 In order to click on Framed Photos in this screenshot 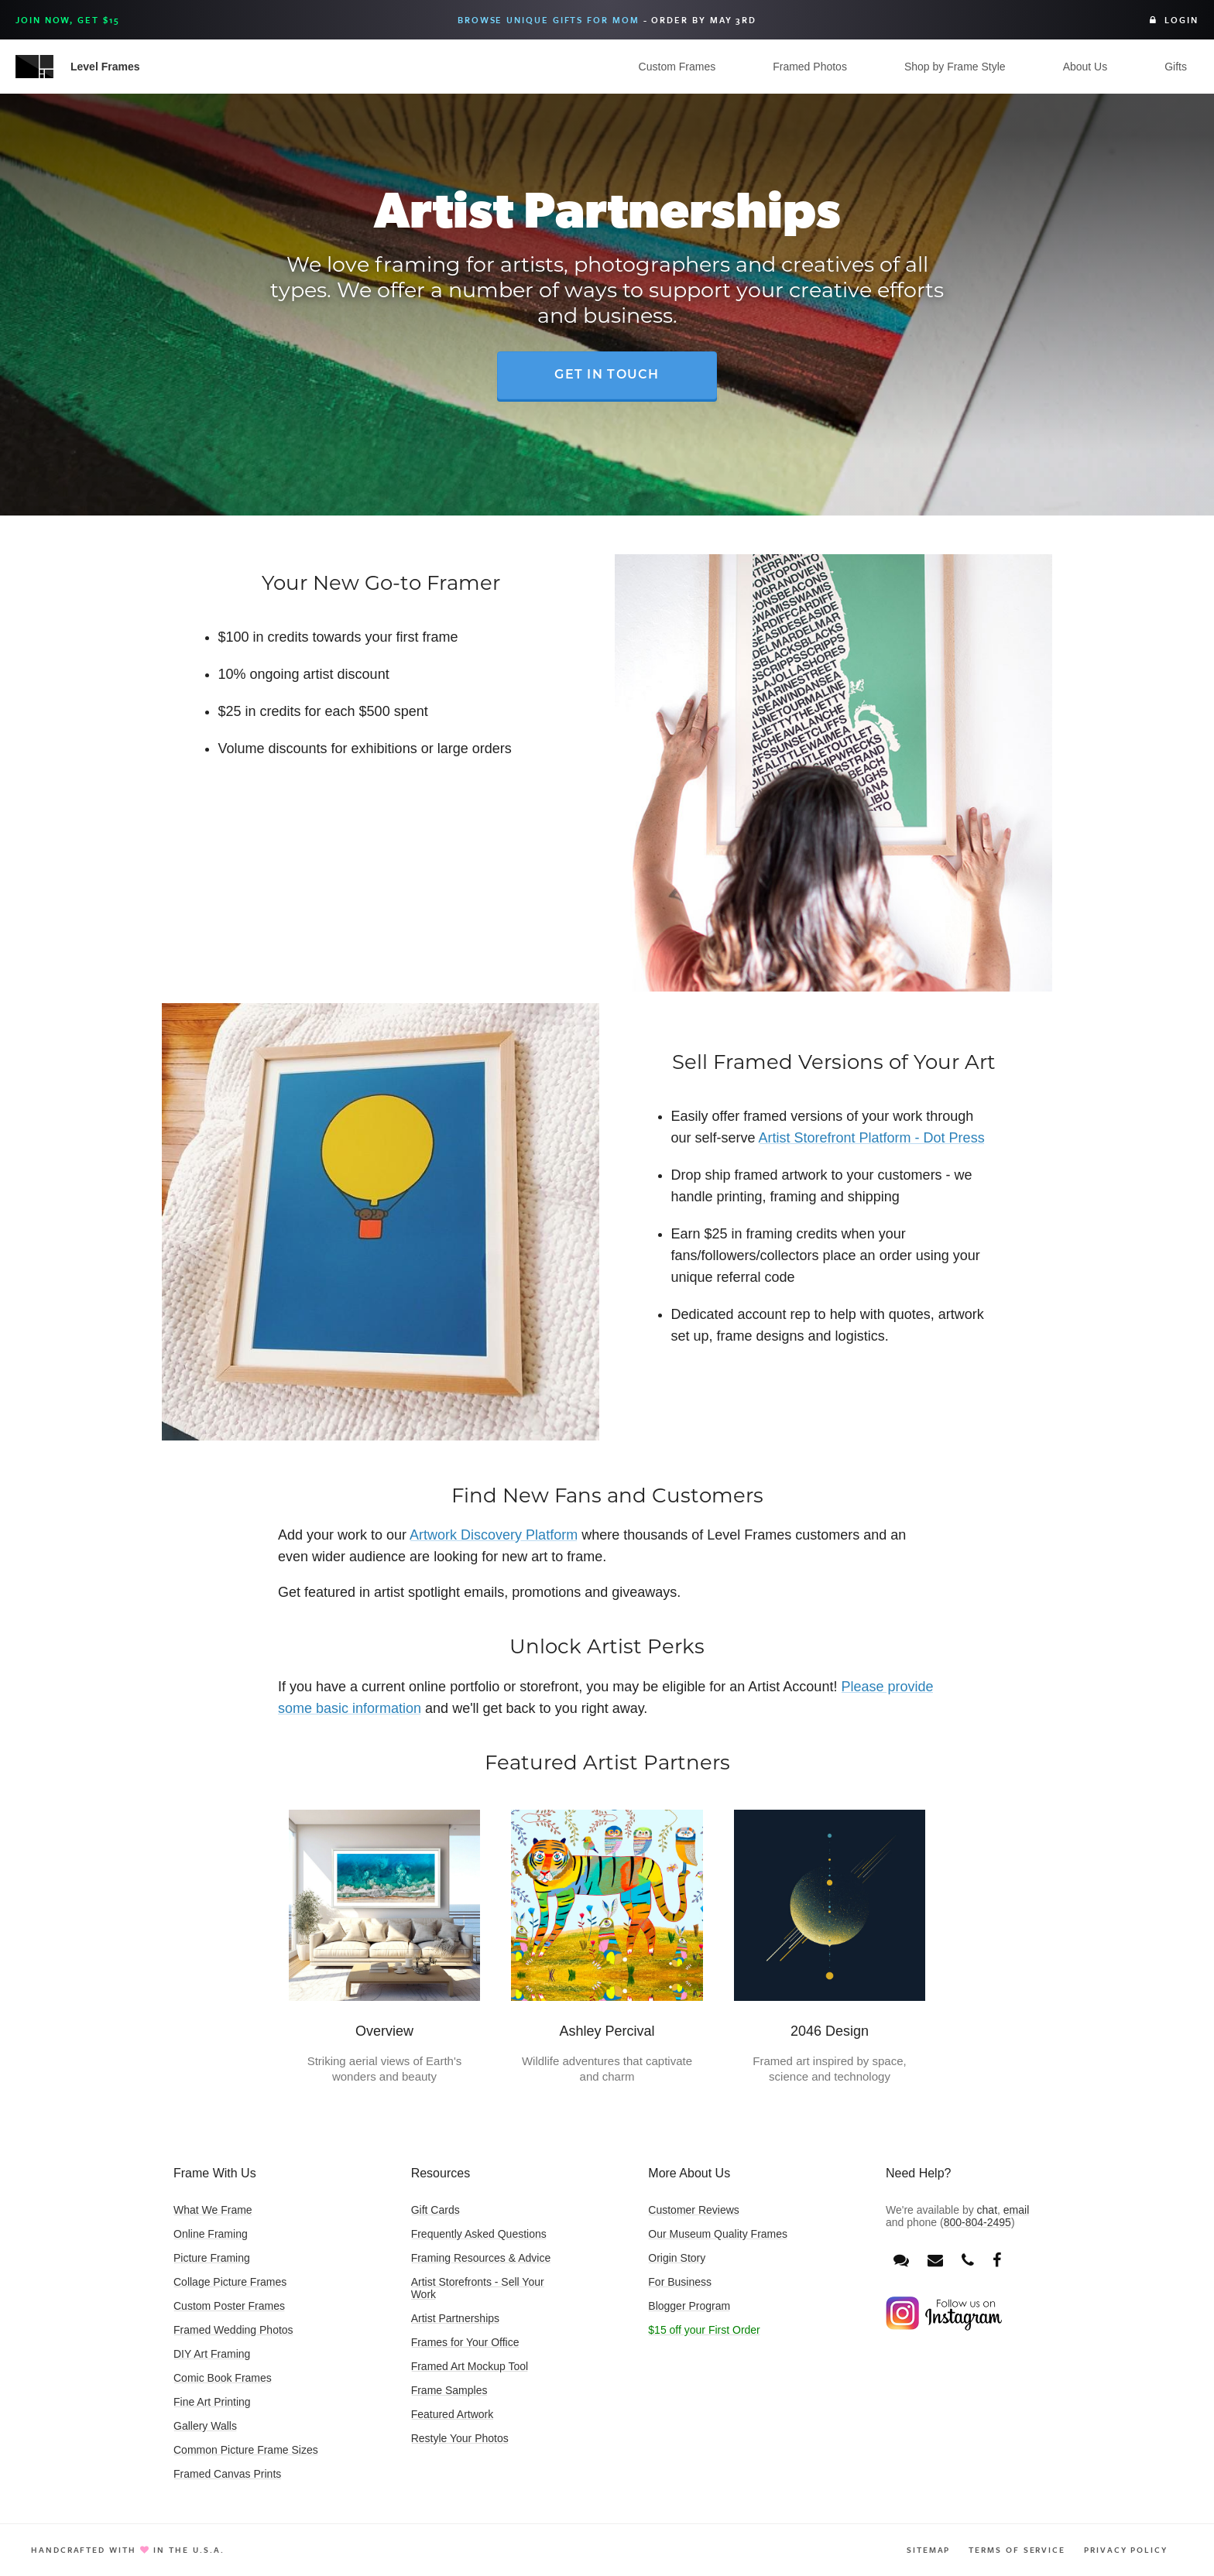, I will do `click(810, 66)`.